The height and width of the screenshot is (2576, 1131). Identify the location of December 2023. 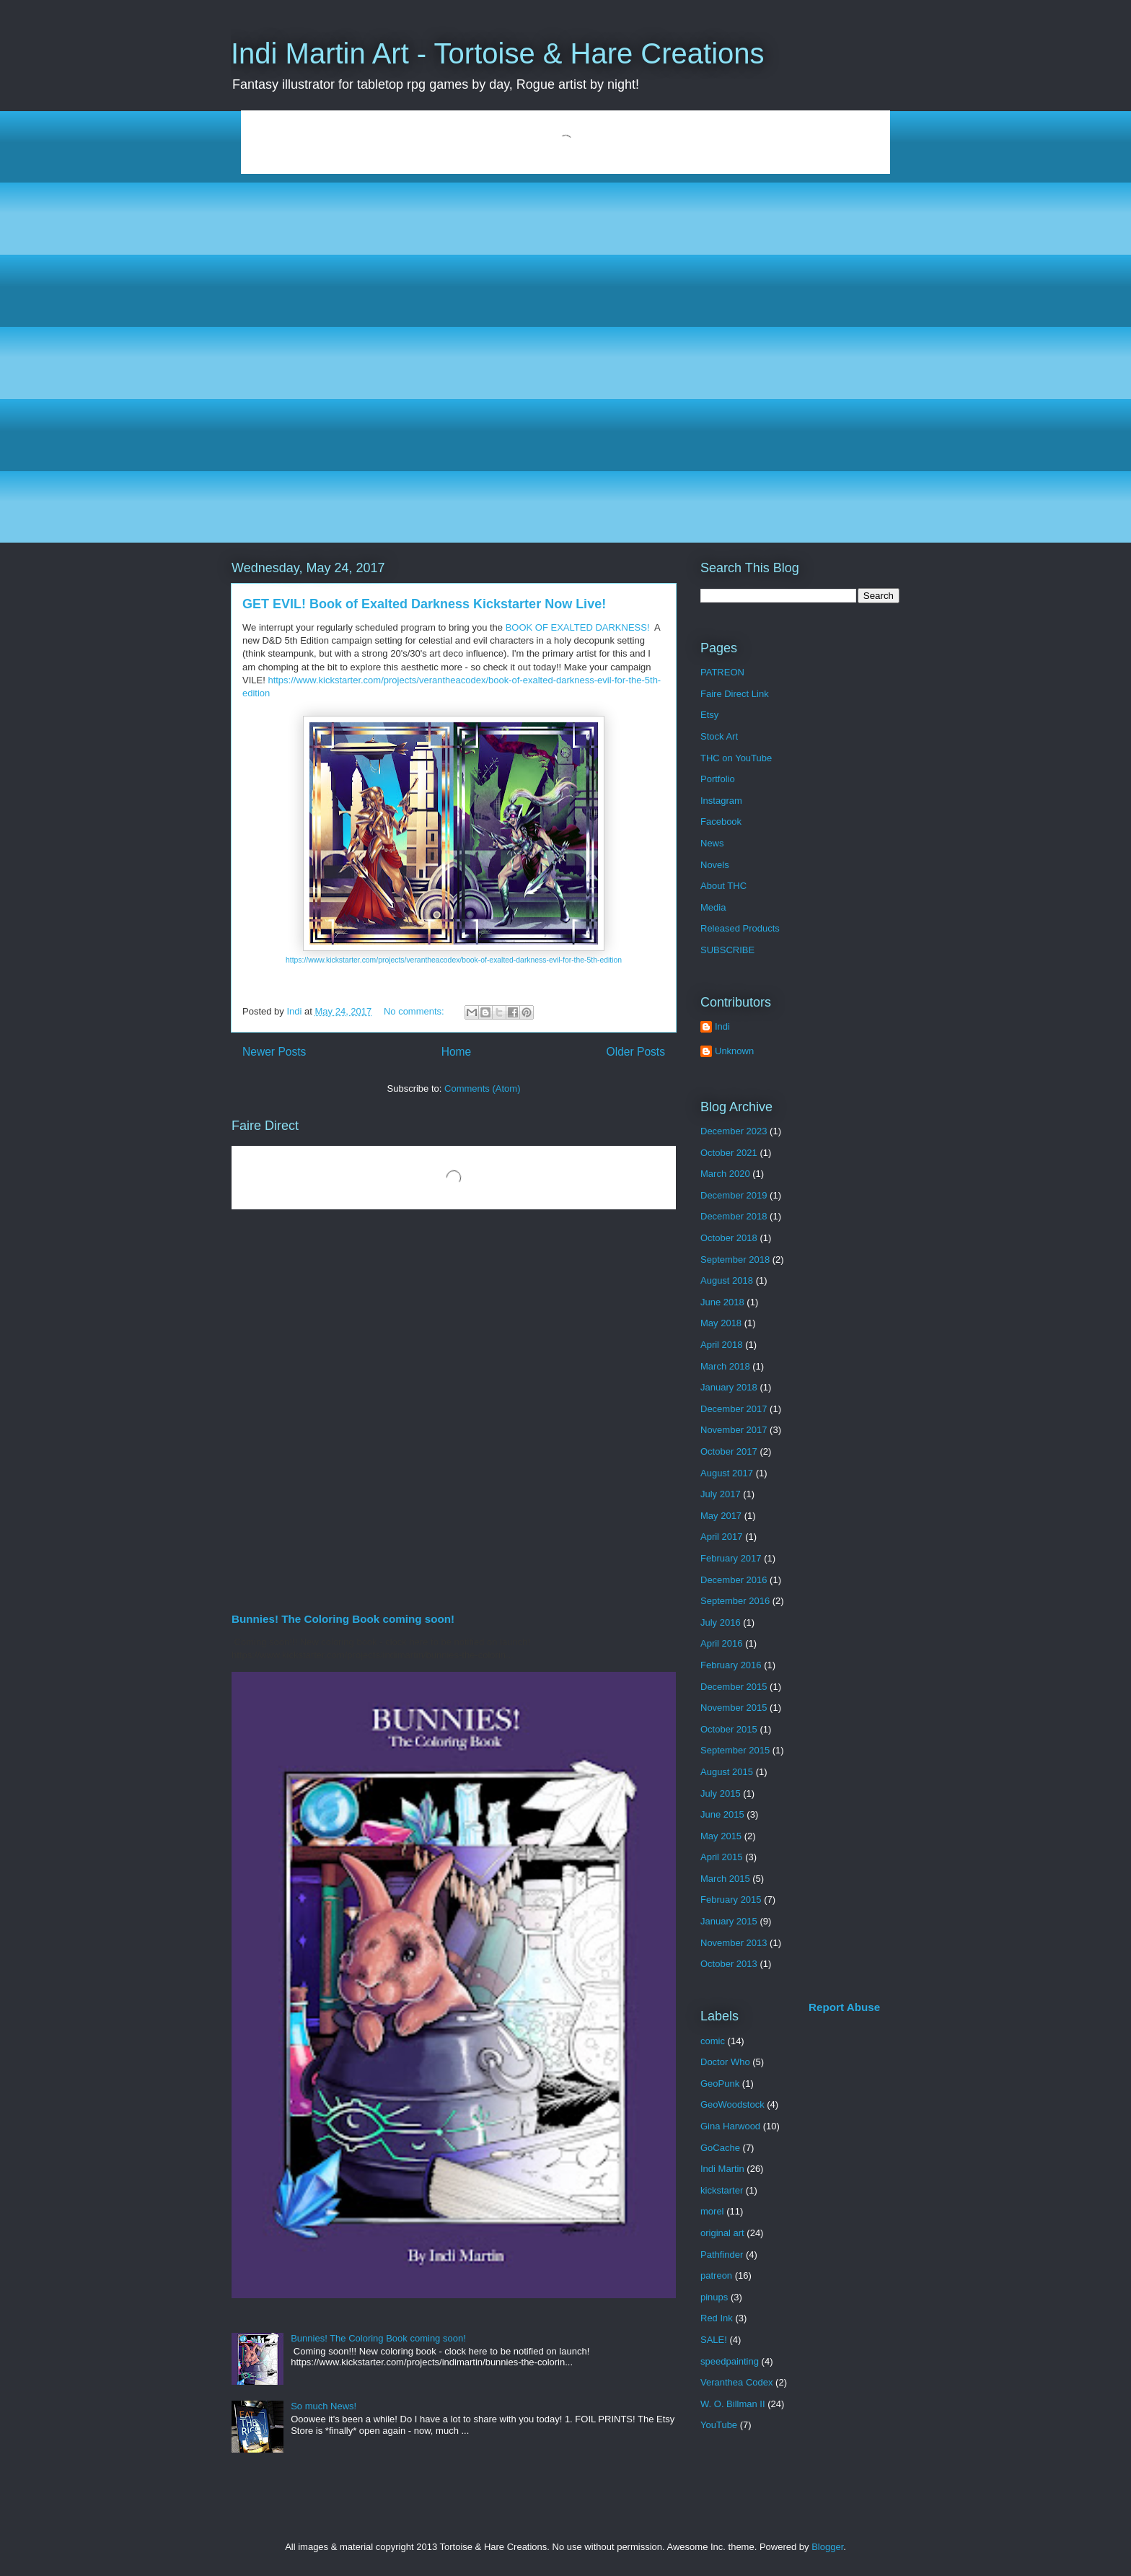
(733, 1131).